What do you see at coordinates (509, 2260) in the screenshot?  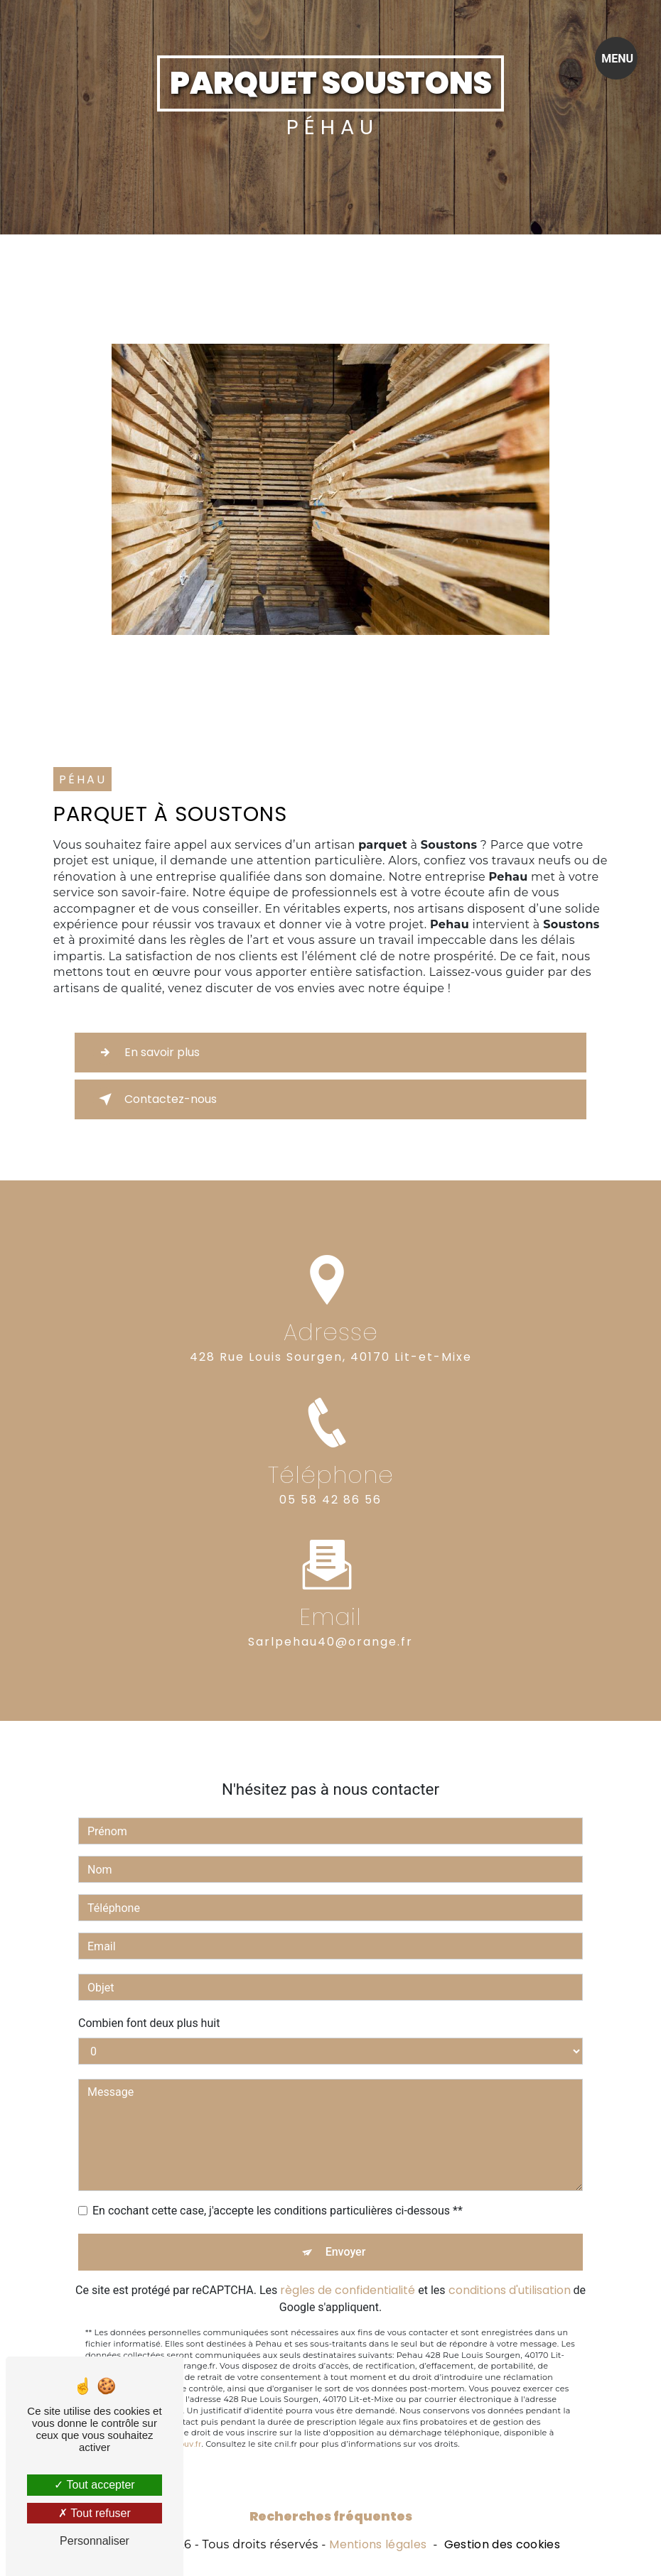 I see `conditions d'utilisation` at bounding box center [509, 2260].